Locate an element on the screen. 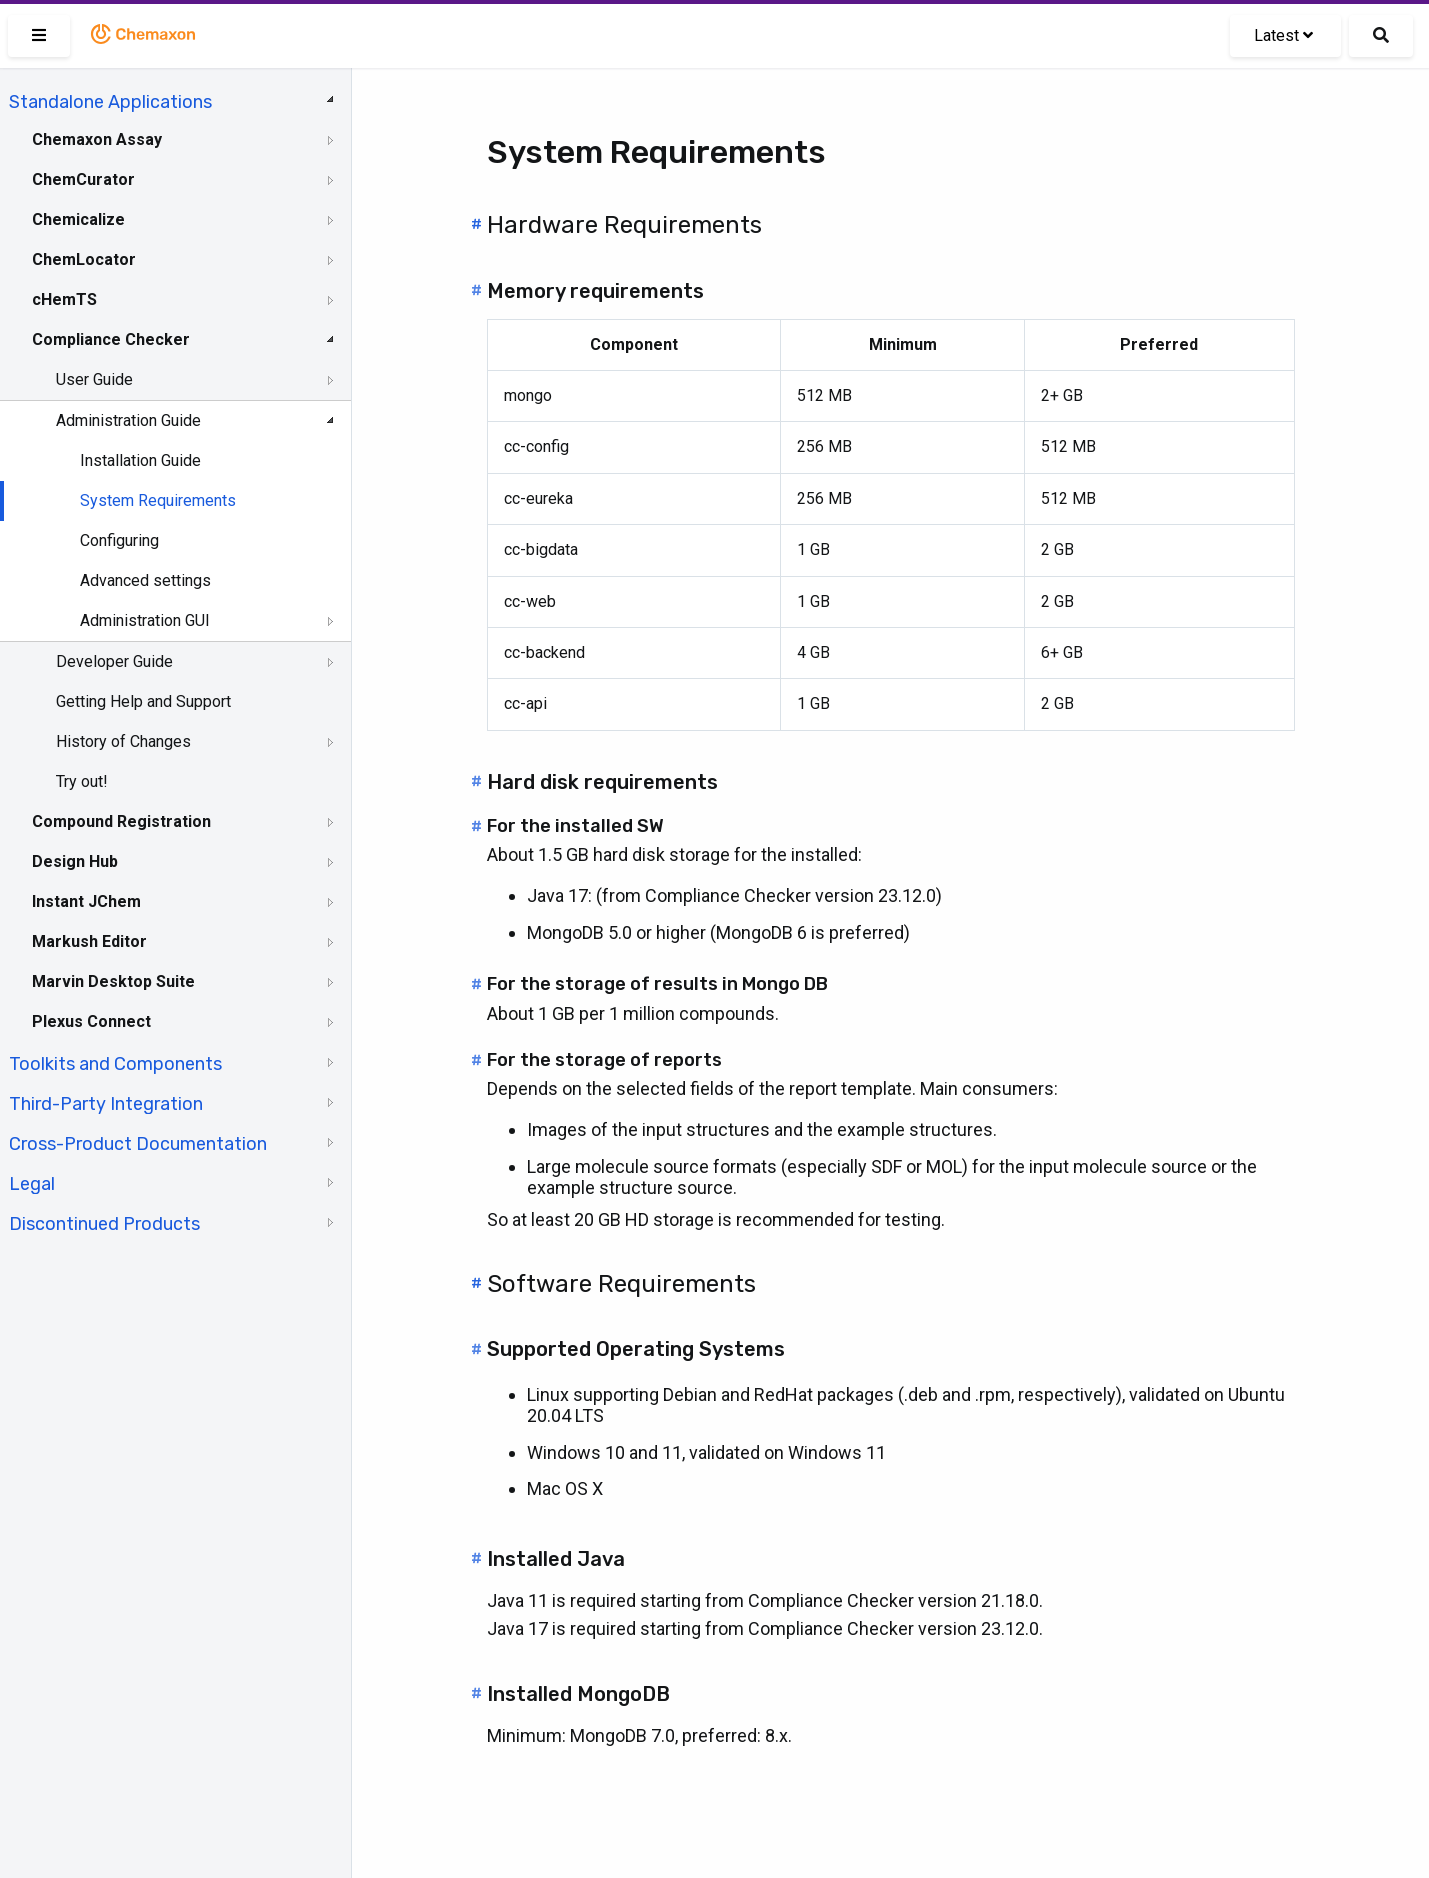  Administration Guide is located at coordinates (128, 420).